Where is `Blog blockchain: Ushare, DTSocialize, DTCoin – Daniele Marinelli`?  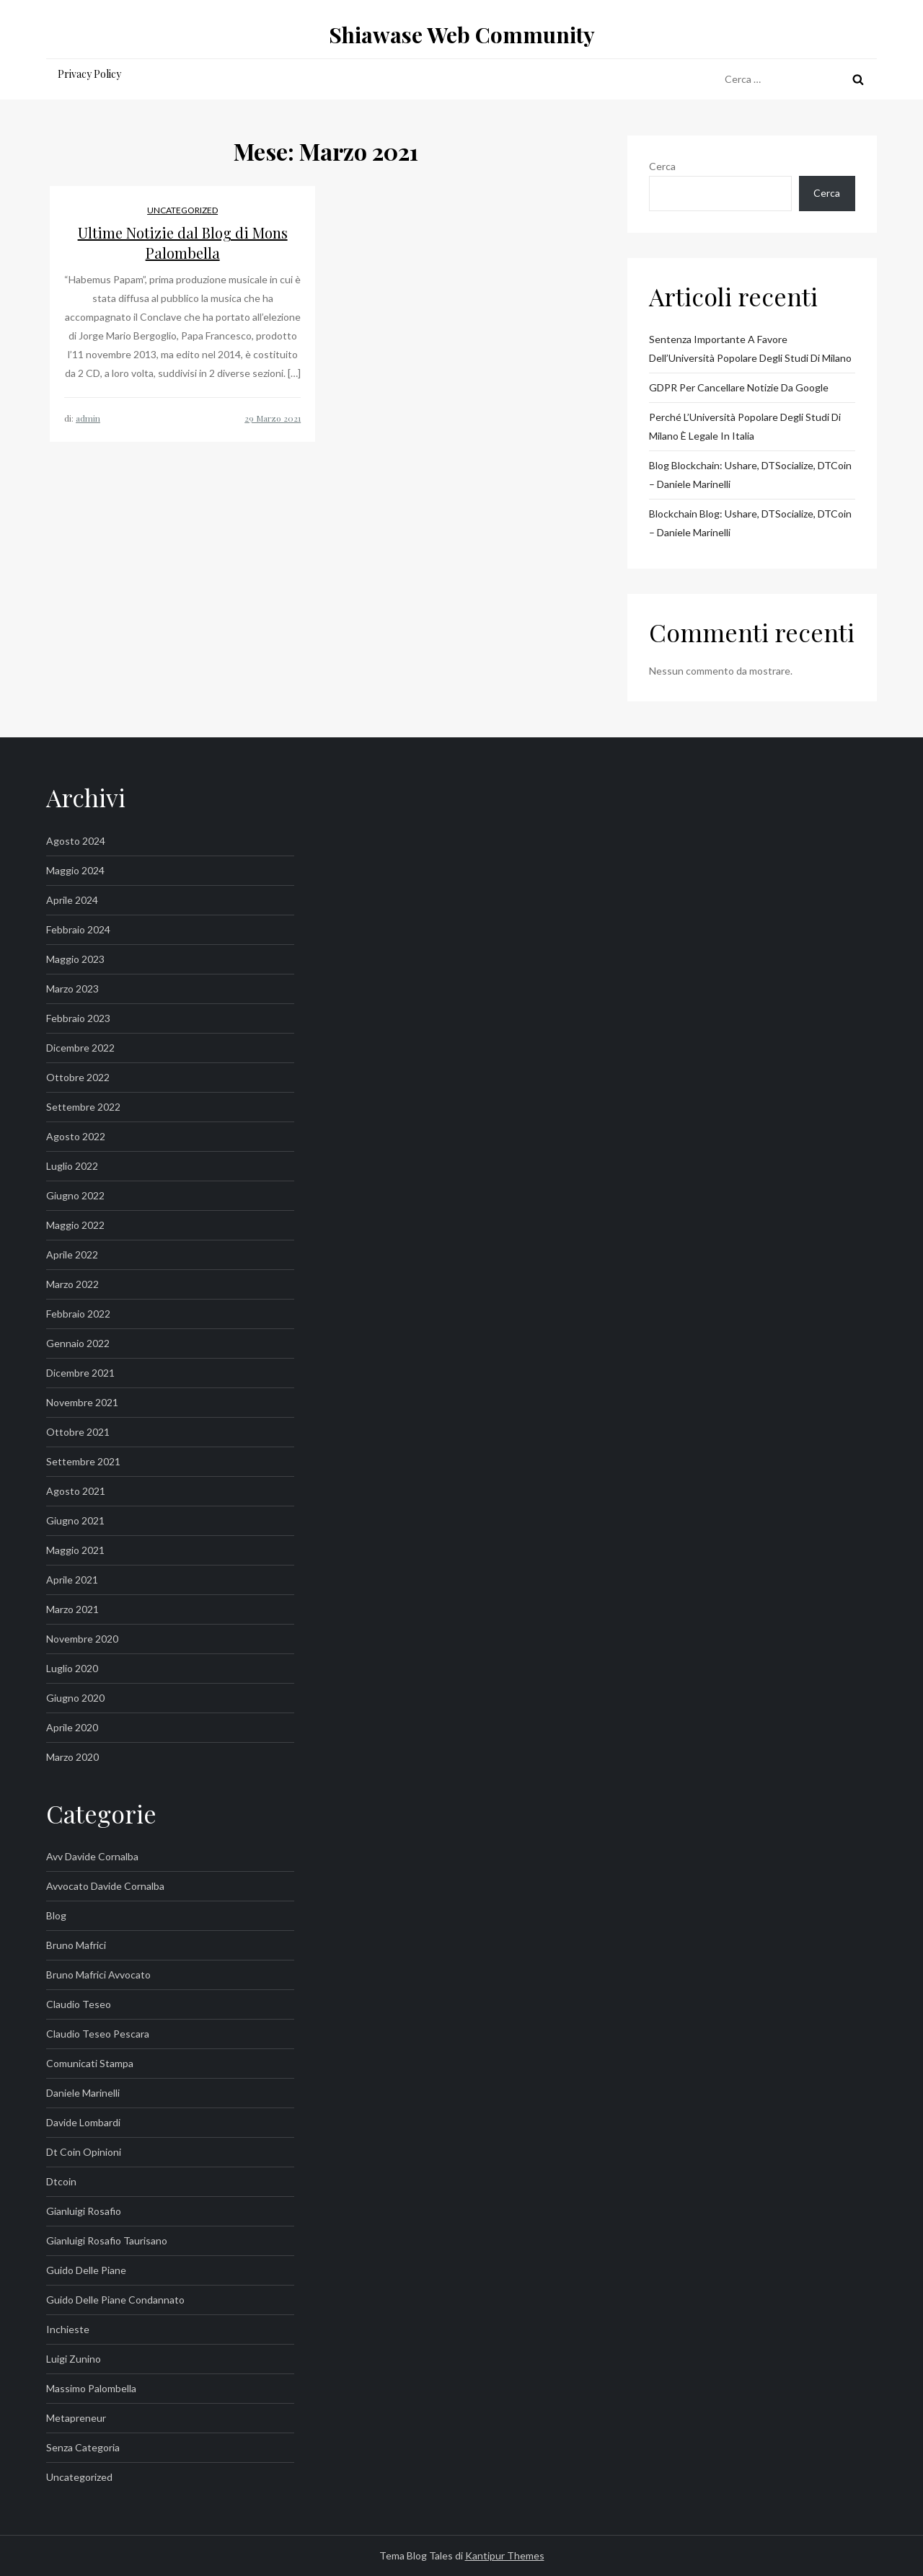
Blog blockchain: Ushare, DTSocialize, DTCoin – Daniele Marinelli is located at coordinates (750, 474).